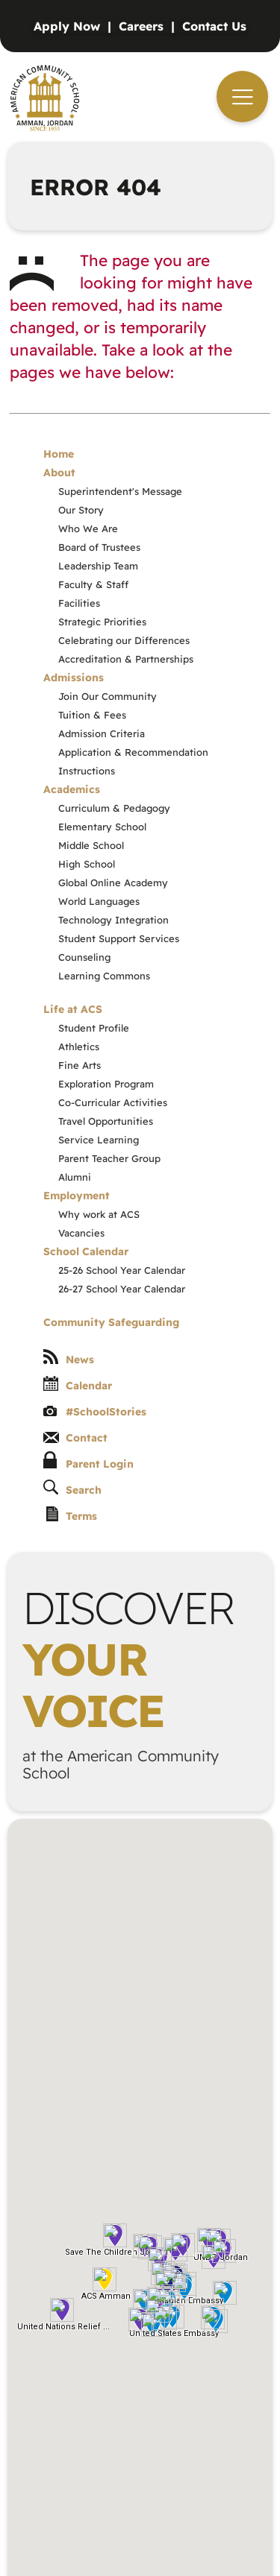  I want to click on Accreditation & Partnerships, so click(125, 659).